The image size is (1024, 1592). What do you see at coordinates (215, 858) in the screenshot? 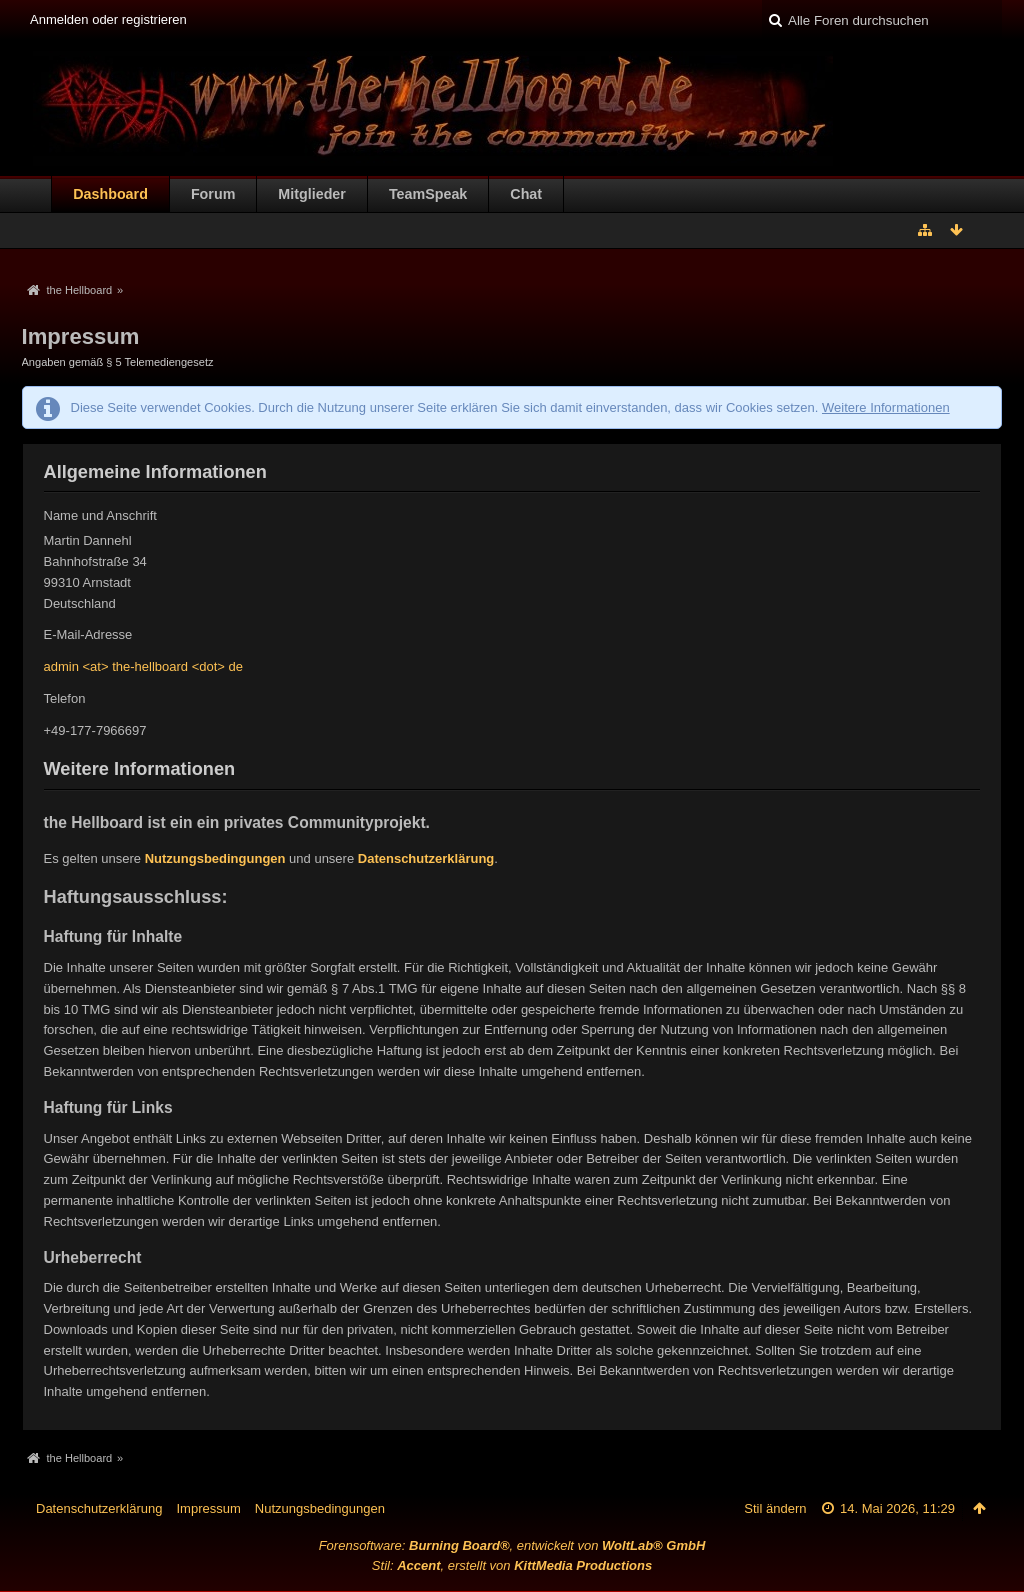
I see `Nutzungsbedingungen` at bounding box center [215, 858].